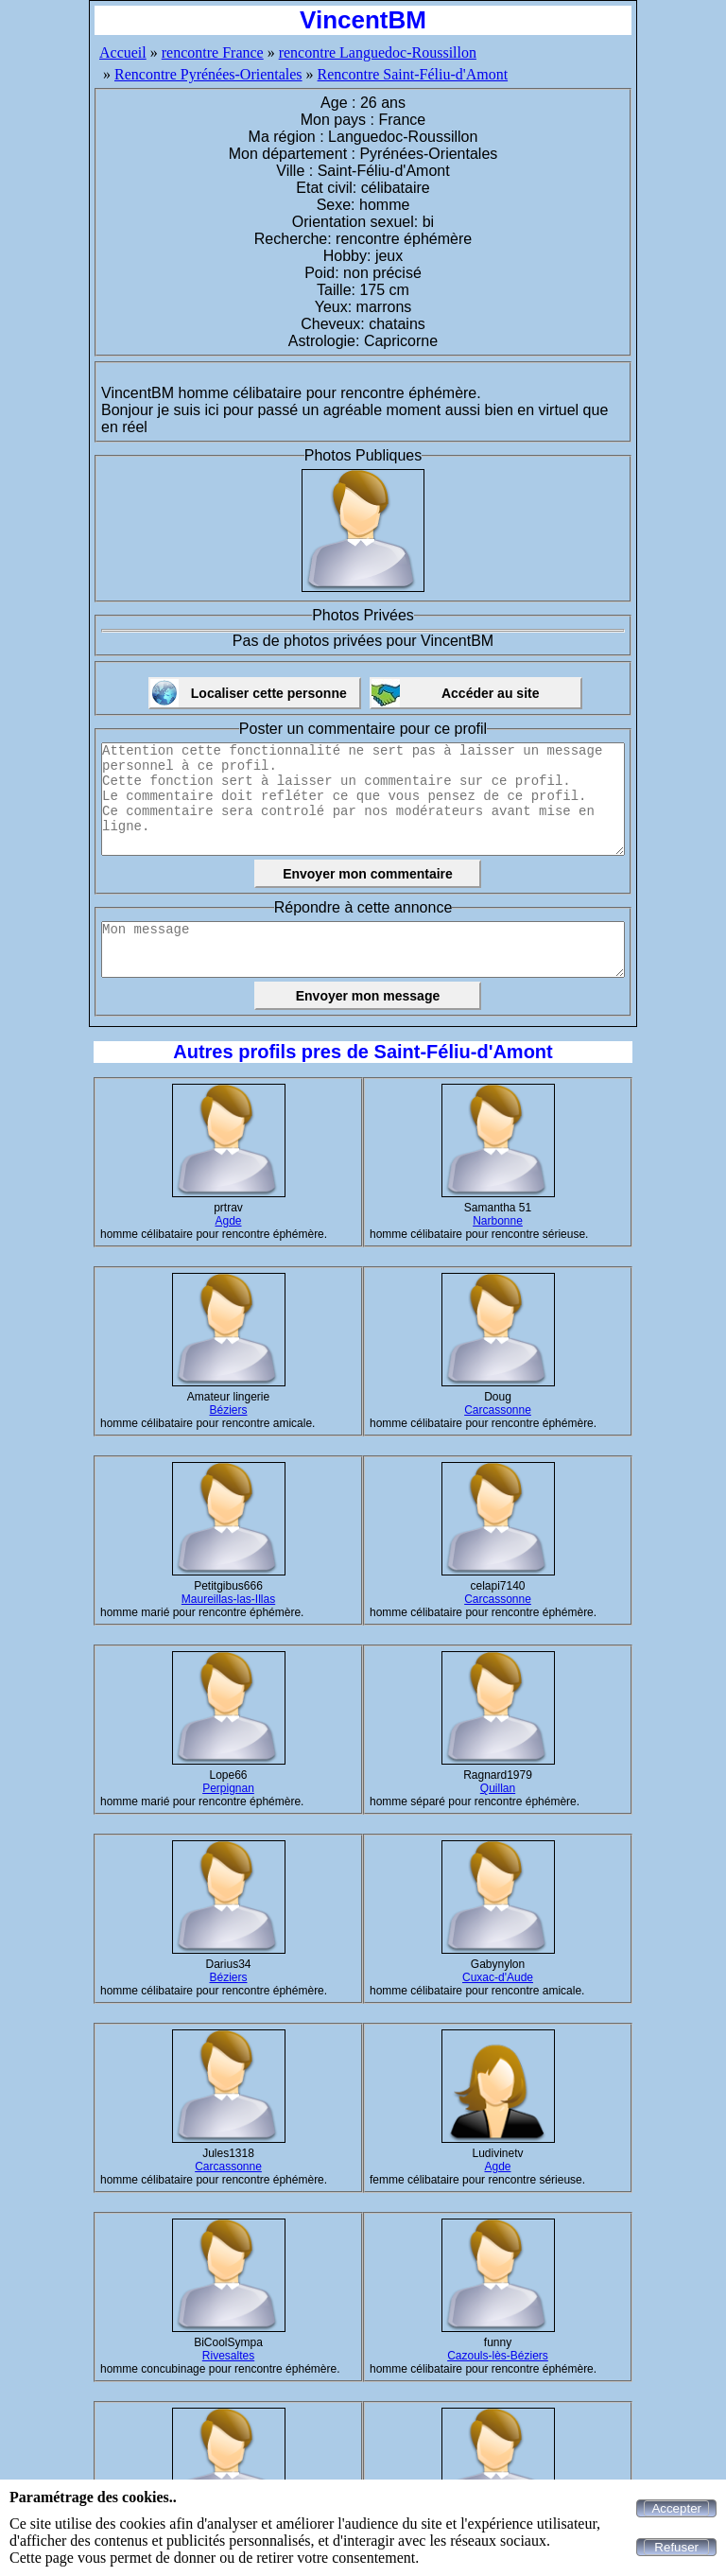 The width and height of the screenshot is (726, 2576). Describe the element at coordinates (498, 1220) in the screenshot. I see `Narbonne` at that location.